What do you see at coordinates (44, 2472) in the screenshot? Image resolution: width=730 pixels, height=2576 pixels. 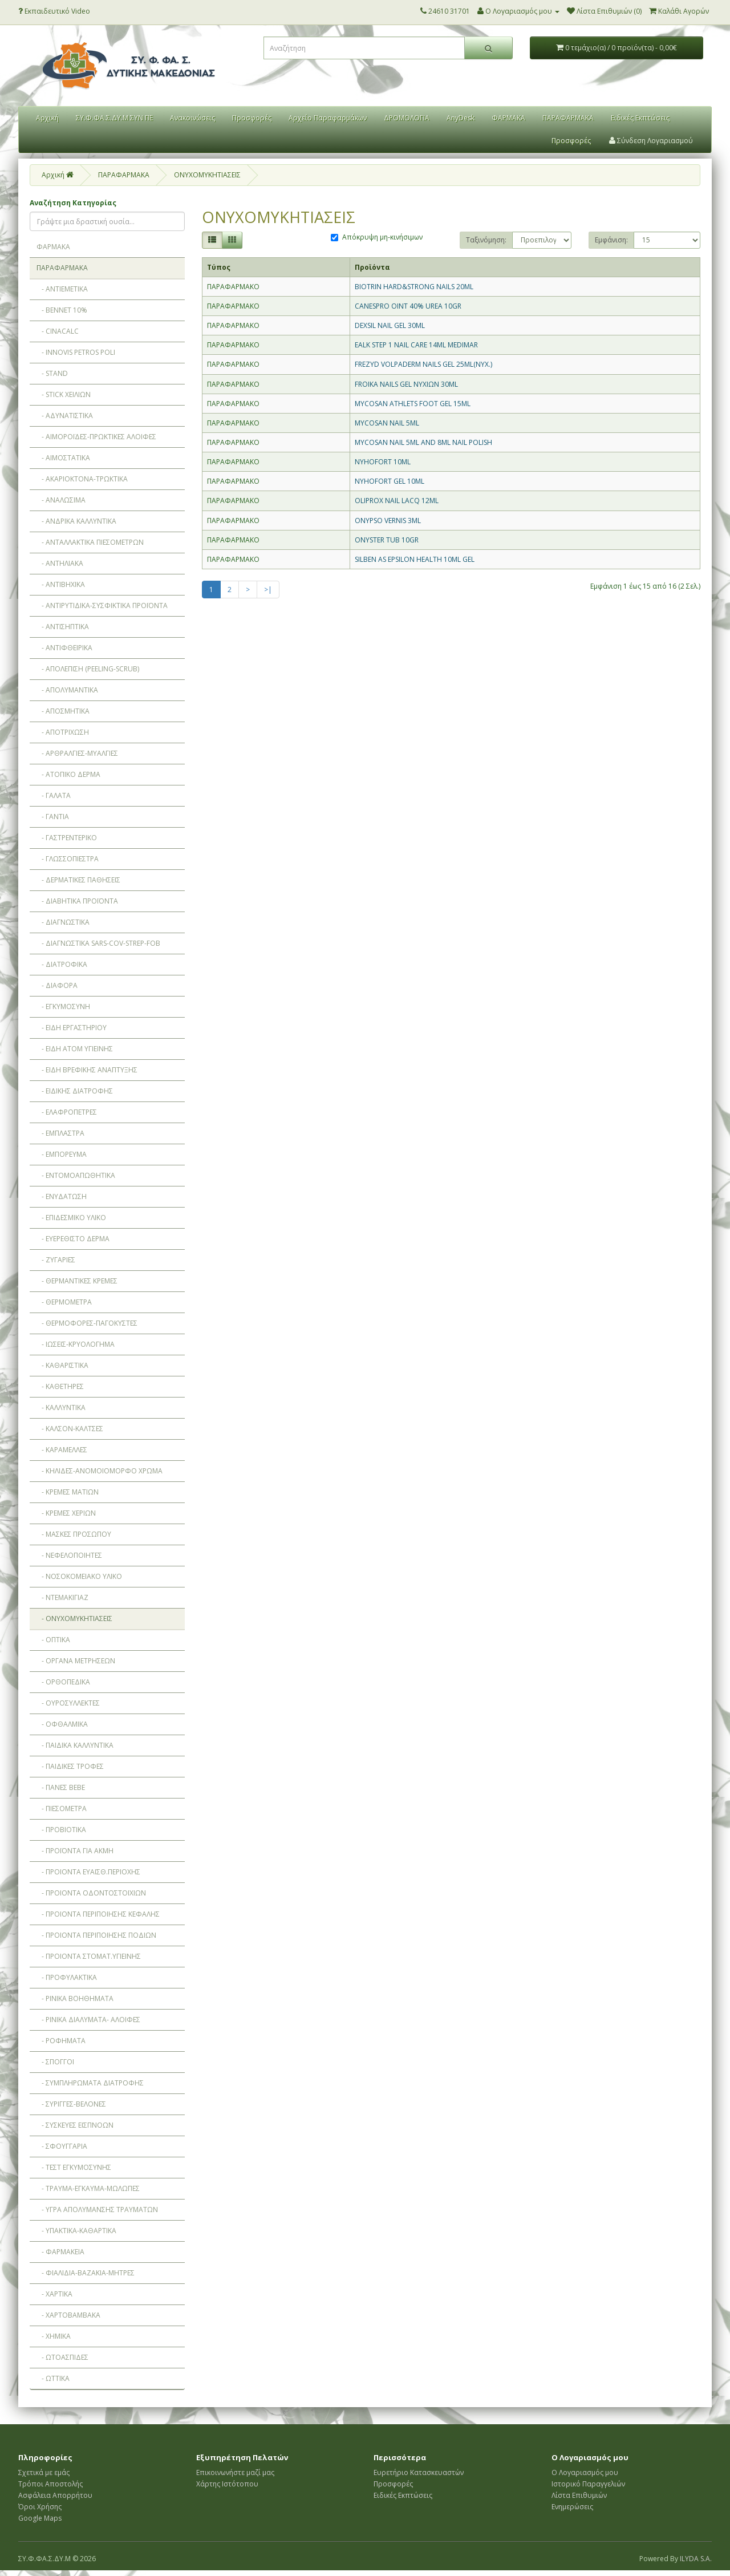 I see `Σχετικά με εμάς` at bounding box center [44, 2472].